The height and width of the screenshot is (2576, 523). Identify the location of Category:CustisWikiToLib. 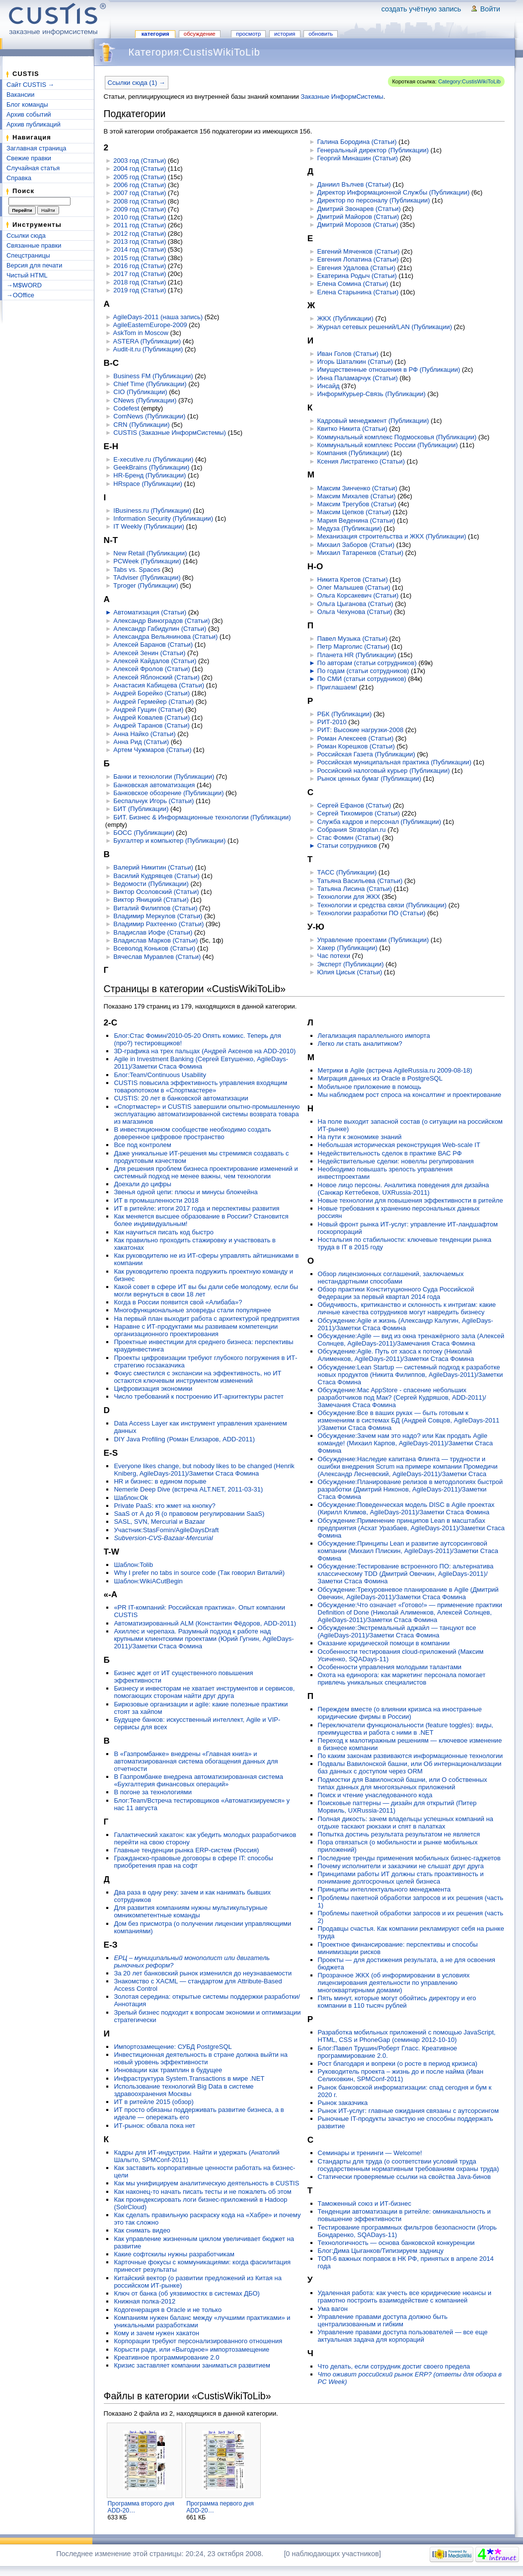
(469, 81).